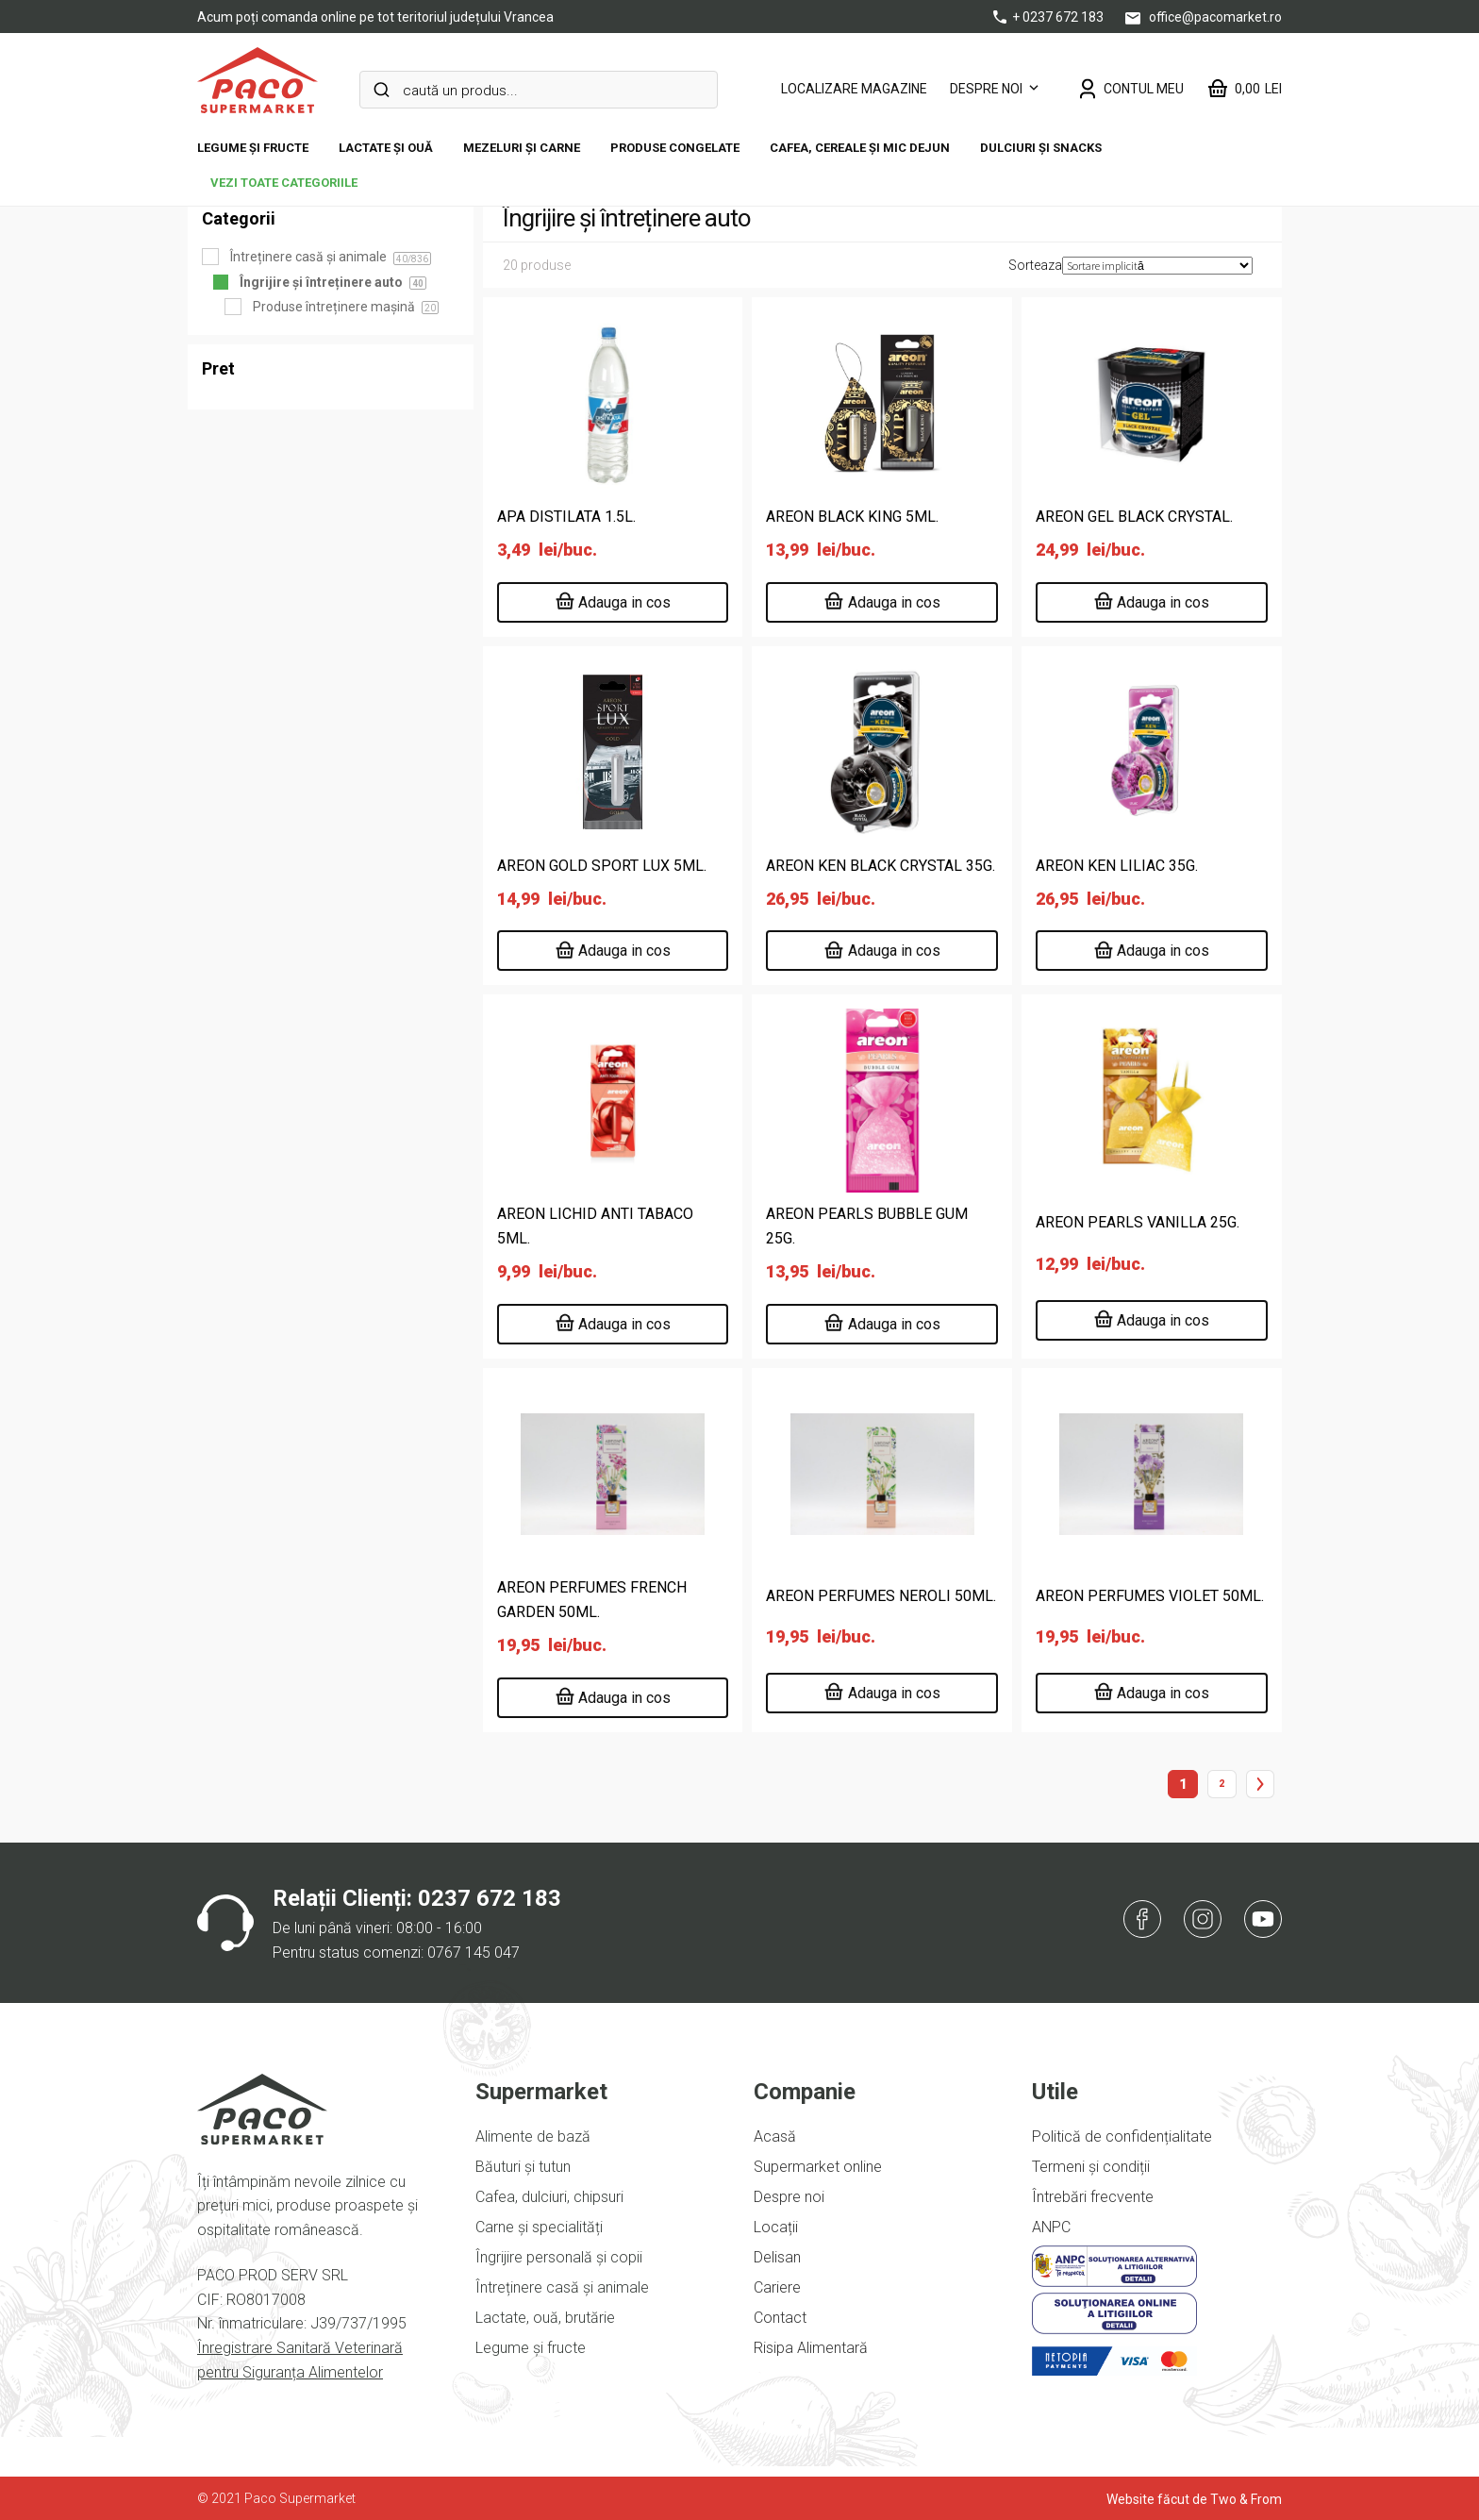 The width and height of the screenshot is (1479, 2520). What do you see at coordinates (1041, 148) in the screenshot?
I see `DULCIURI ȘI SNACKS` at bounding box center [1041, 148].